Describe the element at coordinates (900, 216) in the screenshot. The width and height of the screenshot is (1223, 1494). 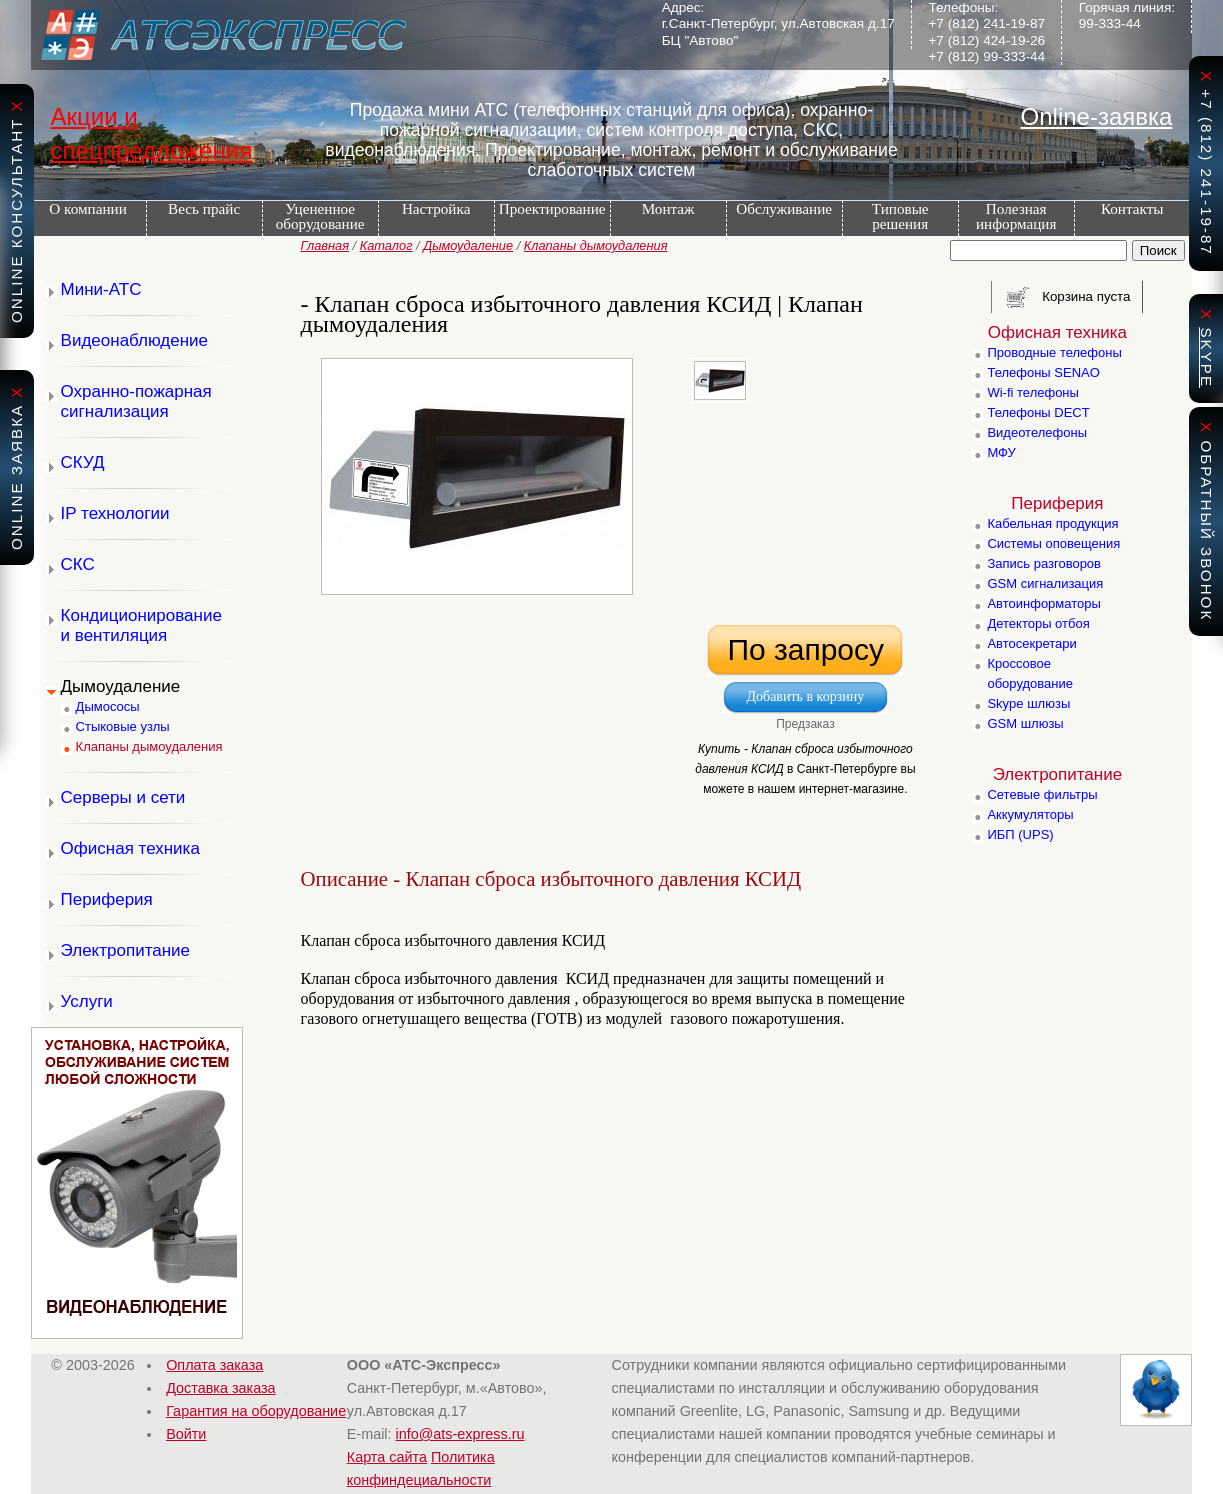
I see `Типовые решения` at that location.